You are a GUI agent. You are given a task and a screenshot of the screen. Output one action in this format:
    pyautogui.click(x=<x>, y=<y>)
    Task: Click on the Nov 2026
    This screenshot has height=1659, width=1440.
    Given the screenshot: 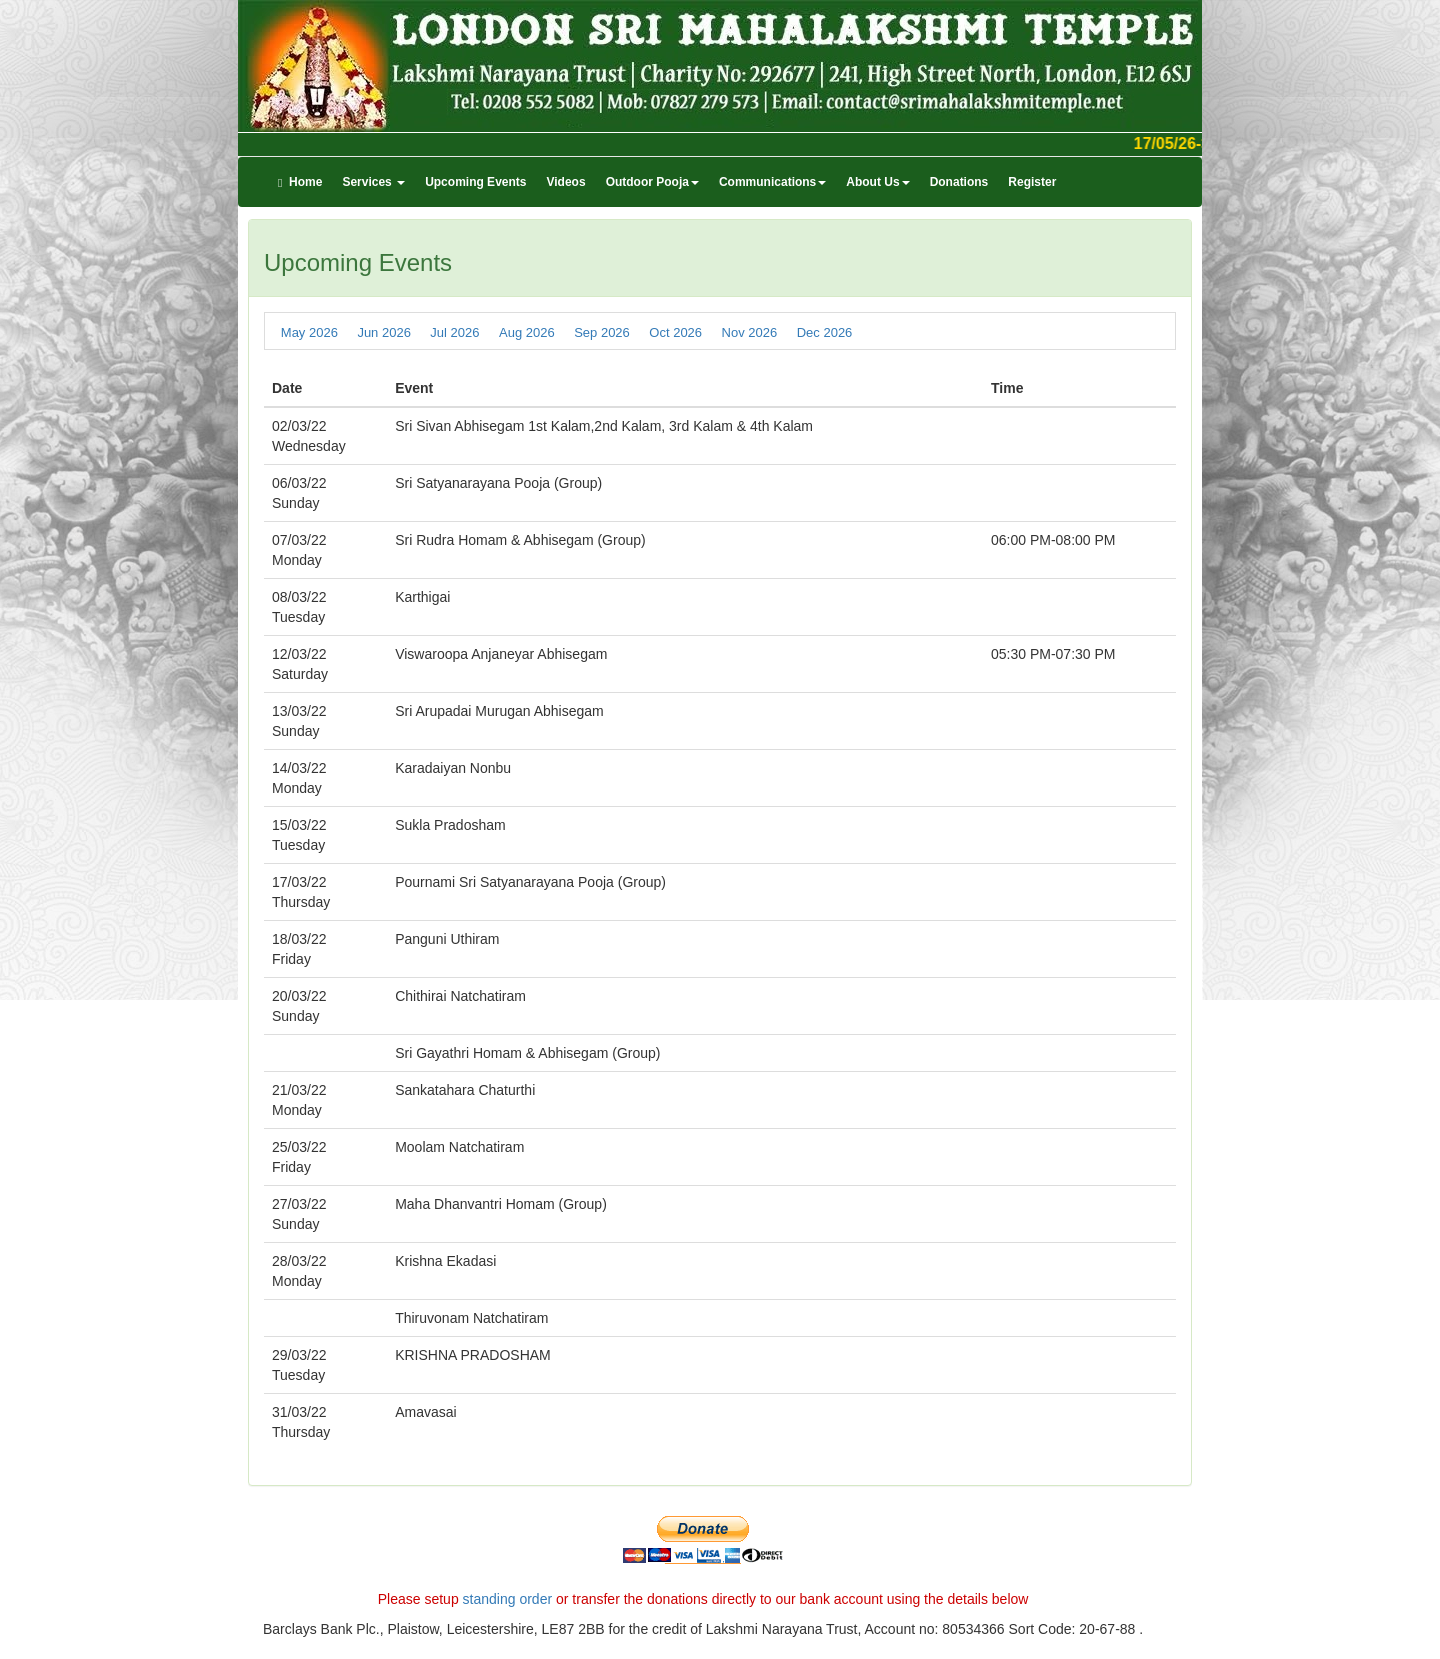 What is the action you would take?
    pyautogui.click(x=750, y=331)
    